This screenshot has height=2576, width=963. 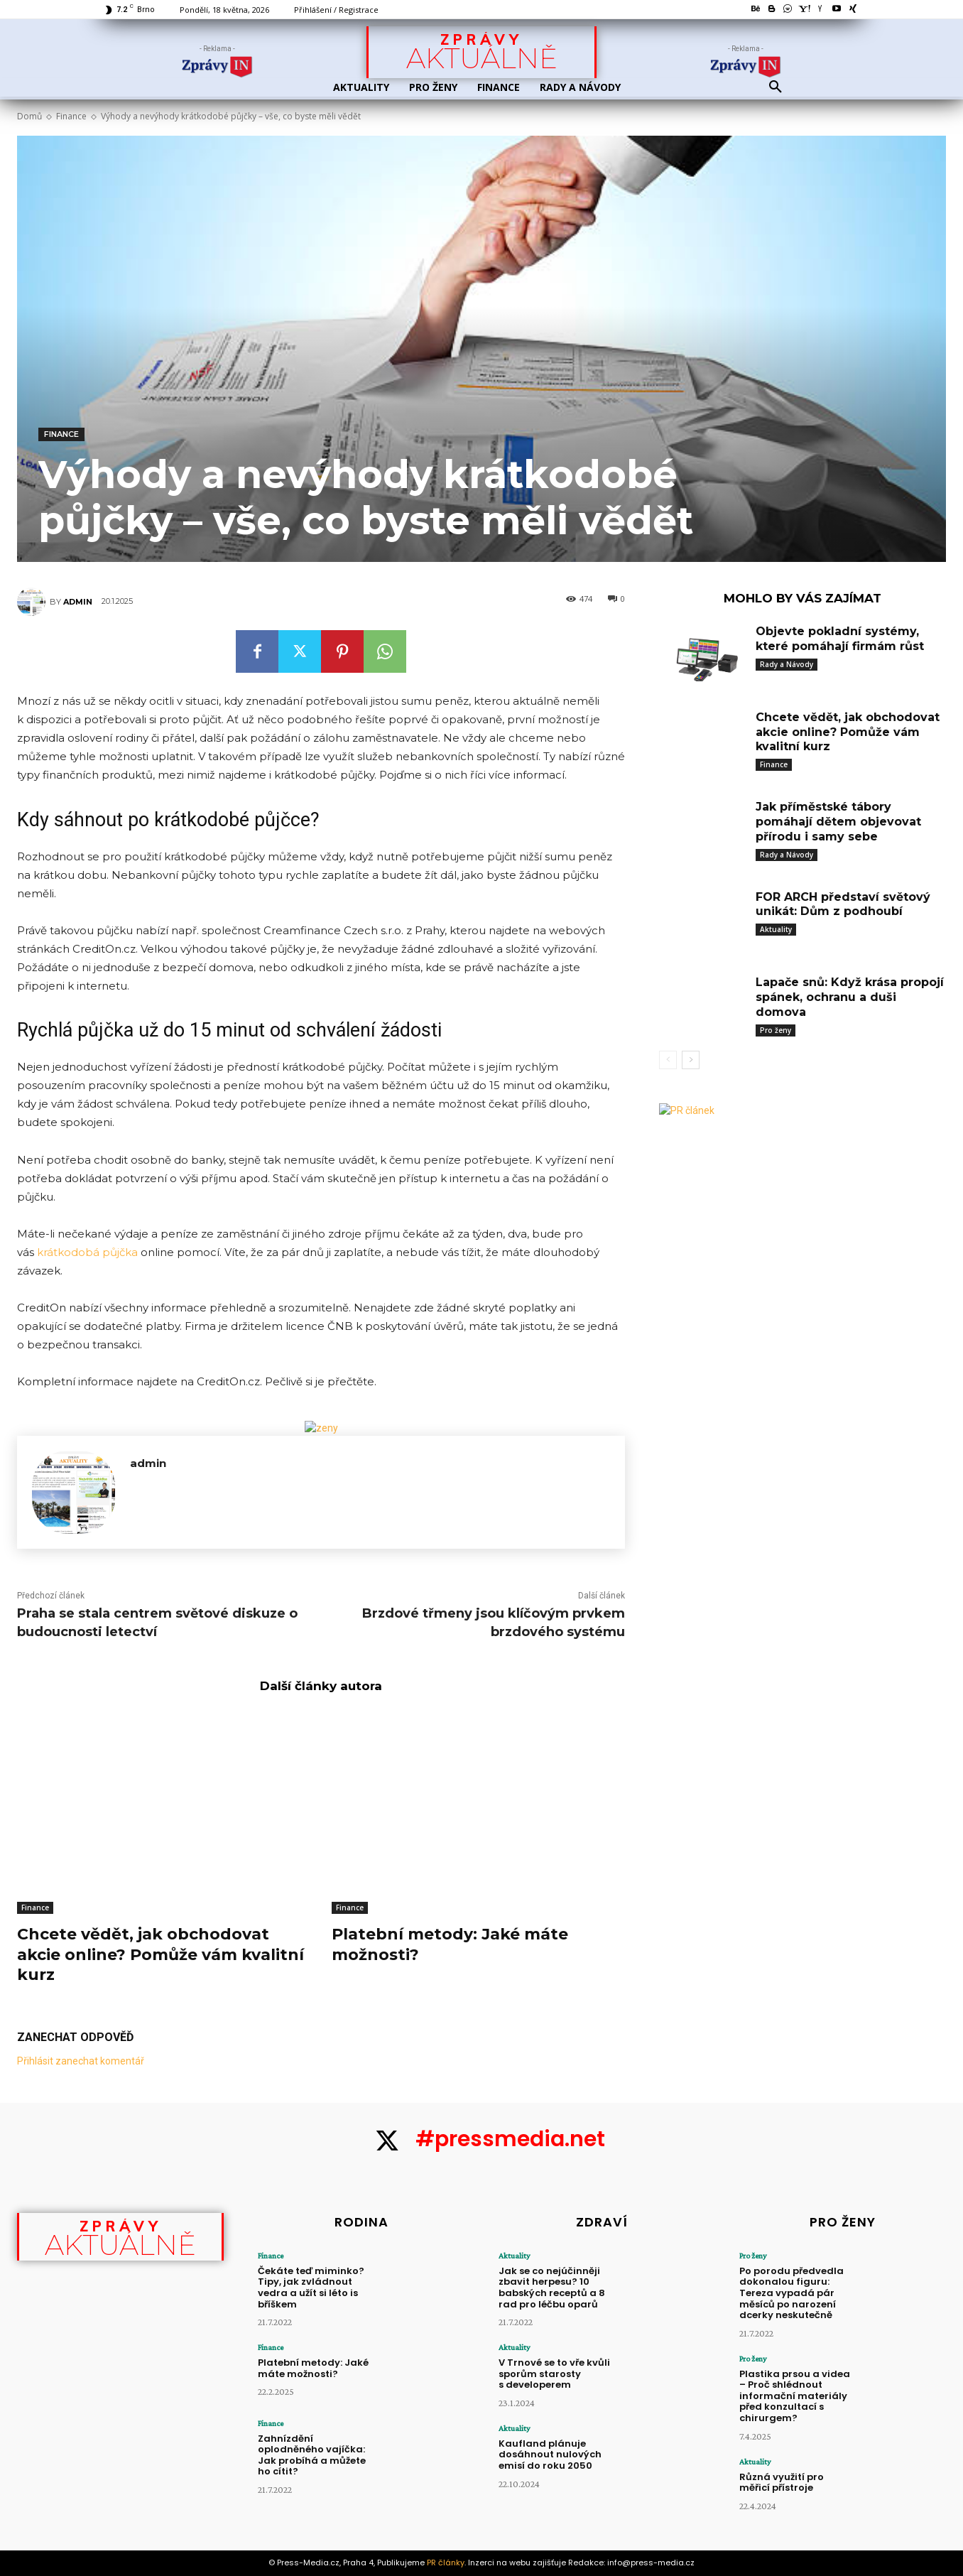 I want to click on Aktuality, so click(x=776, y=929).